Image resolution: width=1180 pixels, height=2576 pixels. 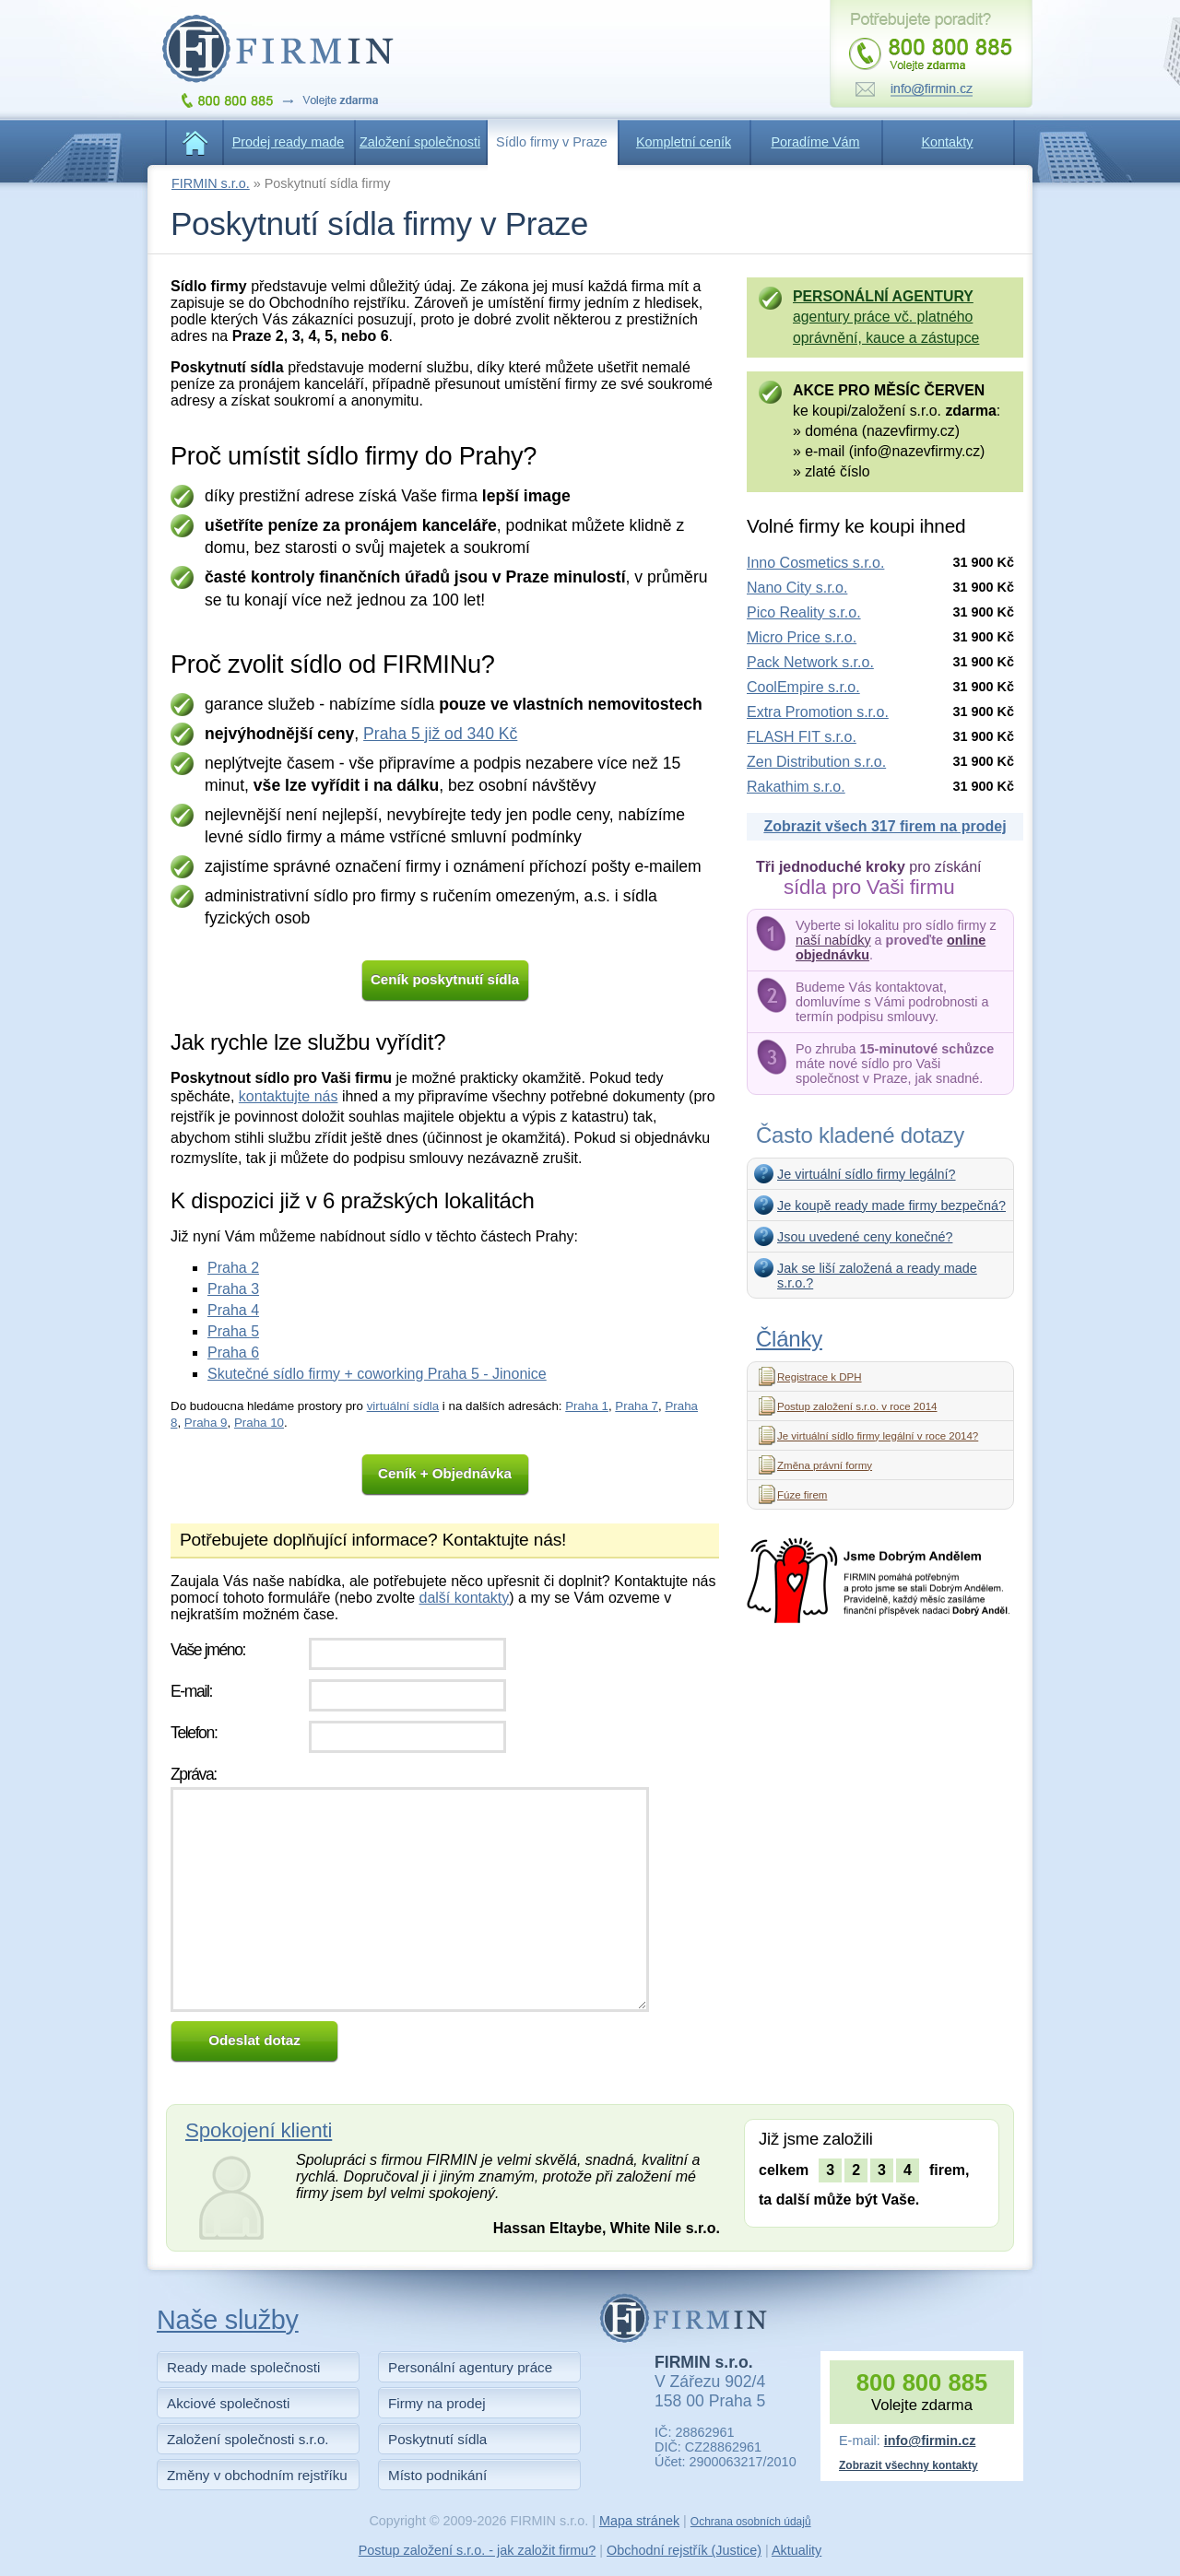 I want to click on Je virtuální sídlo firmy legální v roce 2014?, so click(x=877, y=1435).